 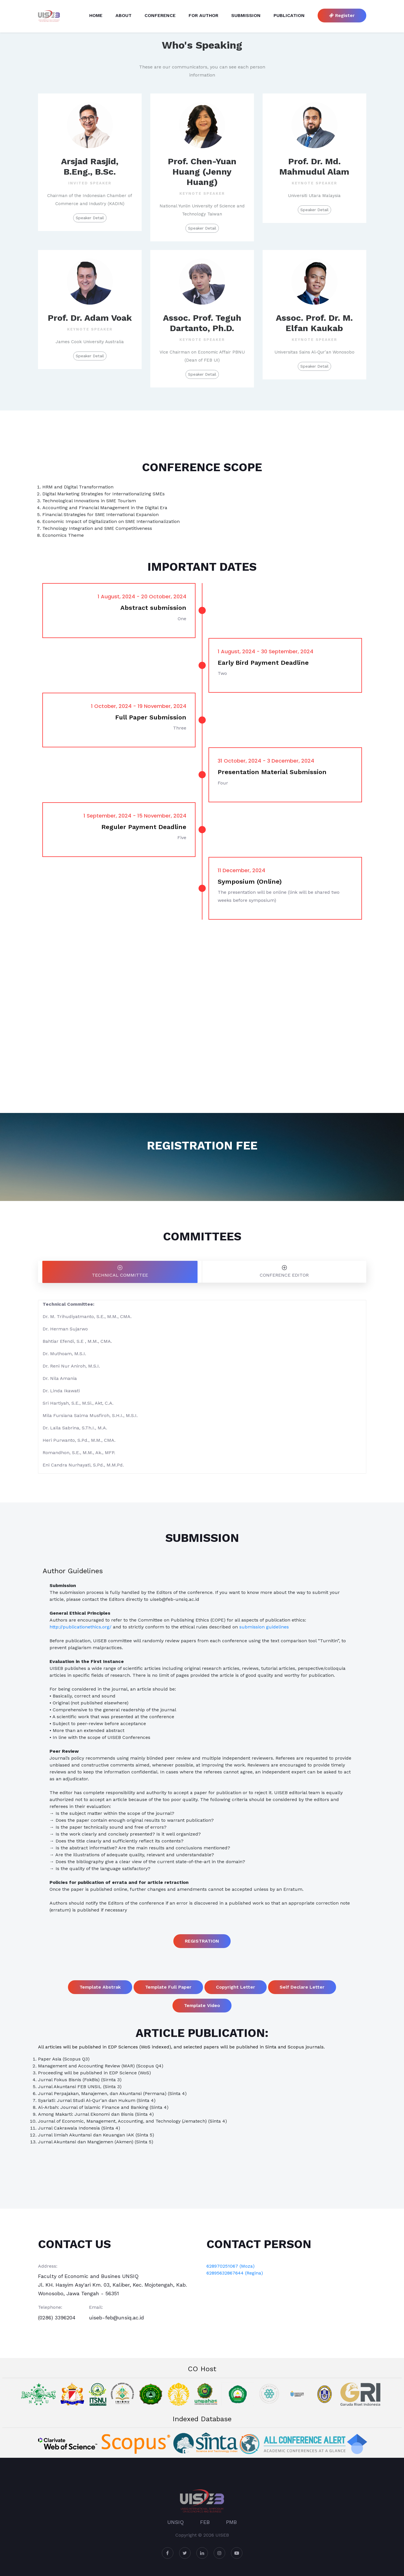 What do you see at coordinates (175, 2522) in the screenshot?
I see `UNSIQ` at bounding box center [175, 2522].